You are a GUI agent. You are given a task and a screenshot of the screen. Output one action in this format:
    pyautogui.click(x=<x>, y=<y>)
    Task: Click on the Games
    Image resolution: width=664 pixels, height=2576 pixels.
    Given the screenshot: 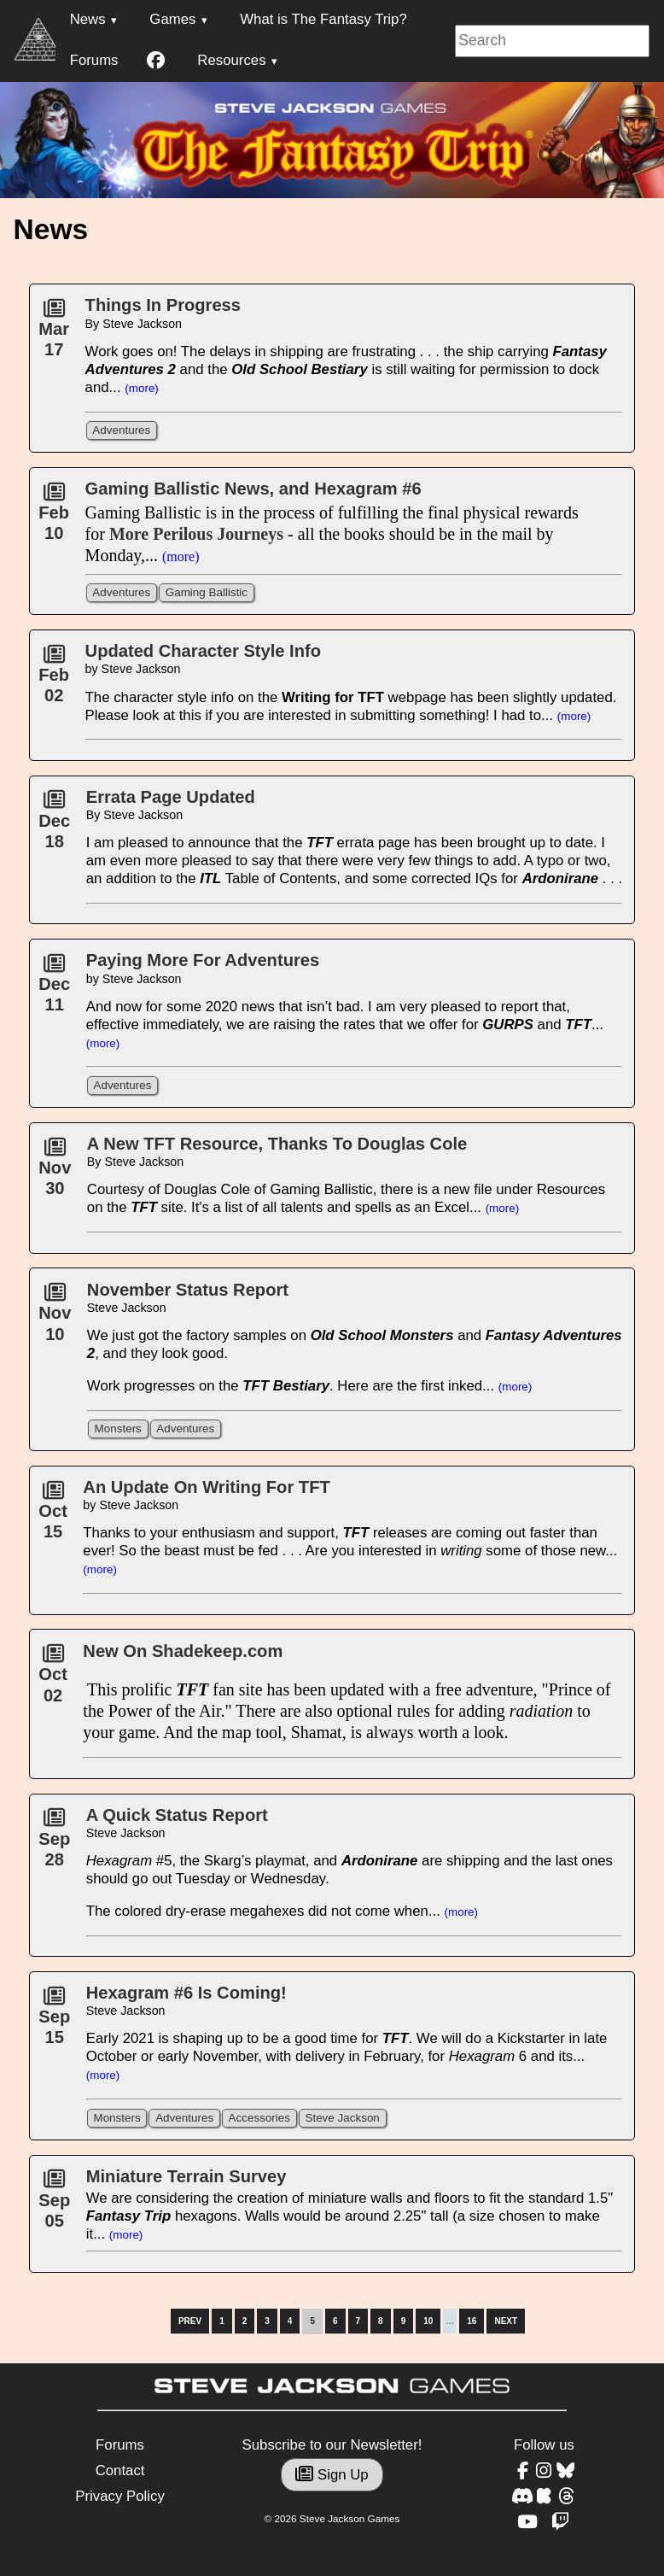 What is the action you would take?
    pyautogui.click(x=172, y=19)
    